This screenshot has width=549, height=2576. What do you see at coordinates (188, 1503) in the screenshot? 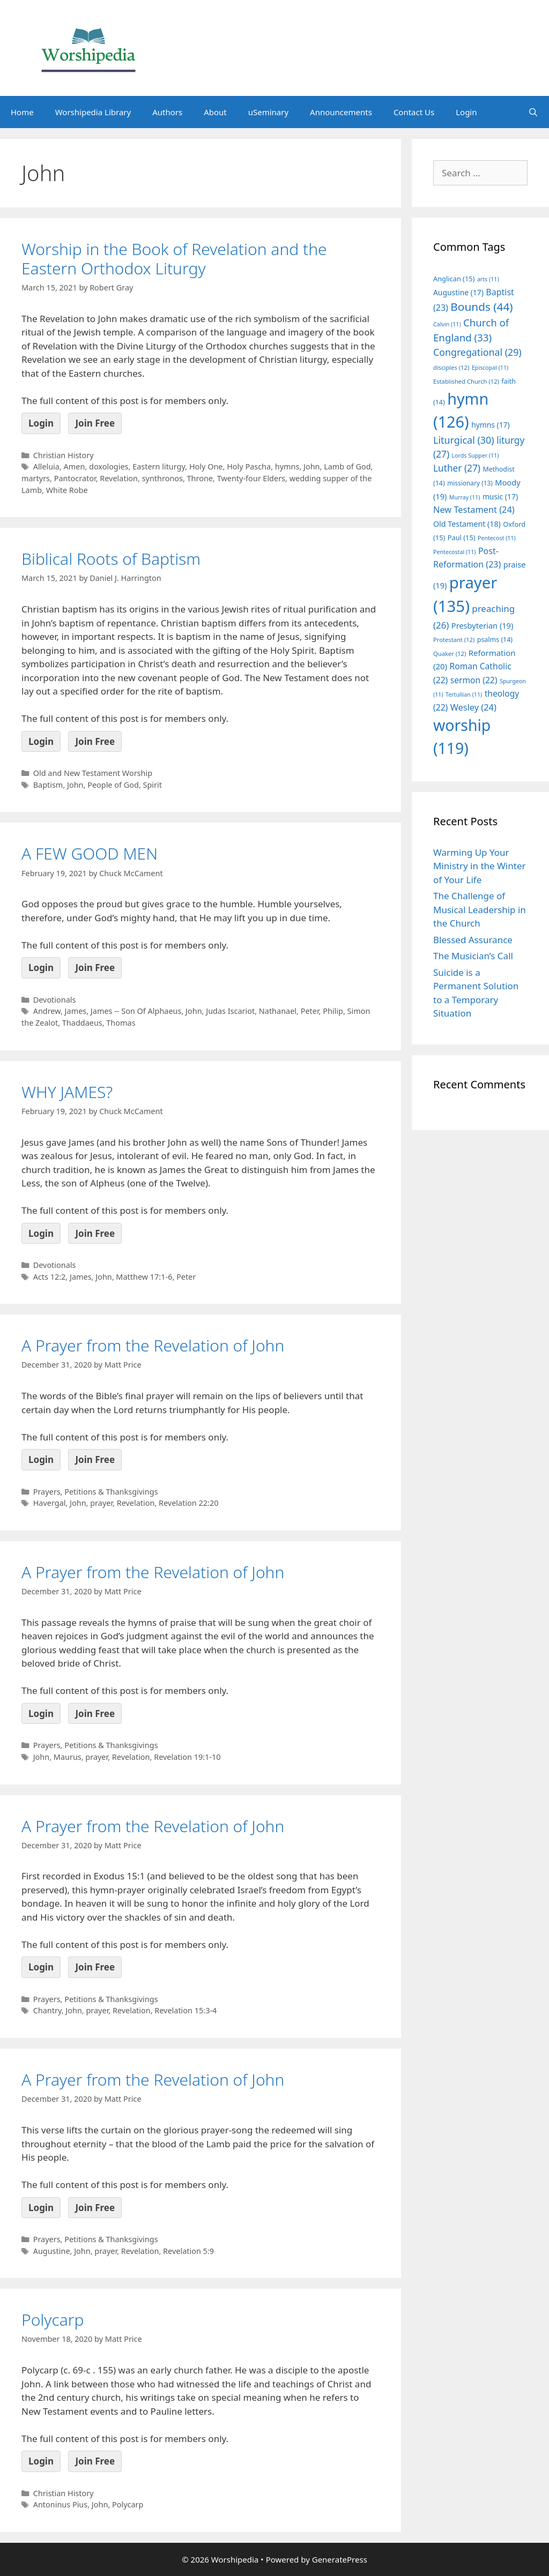
I see `Revelation 22:20` at bounding box center [188, 1503].